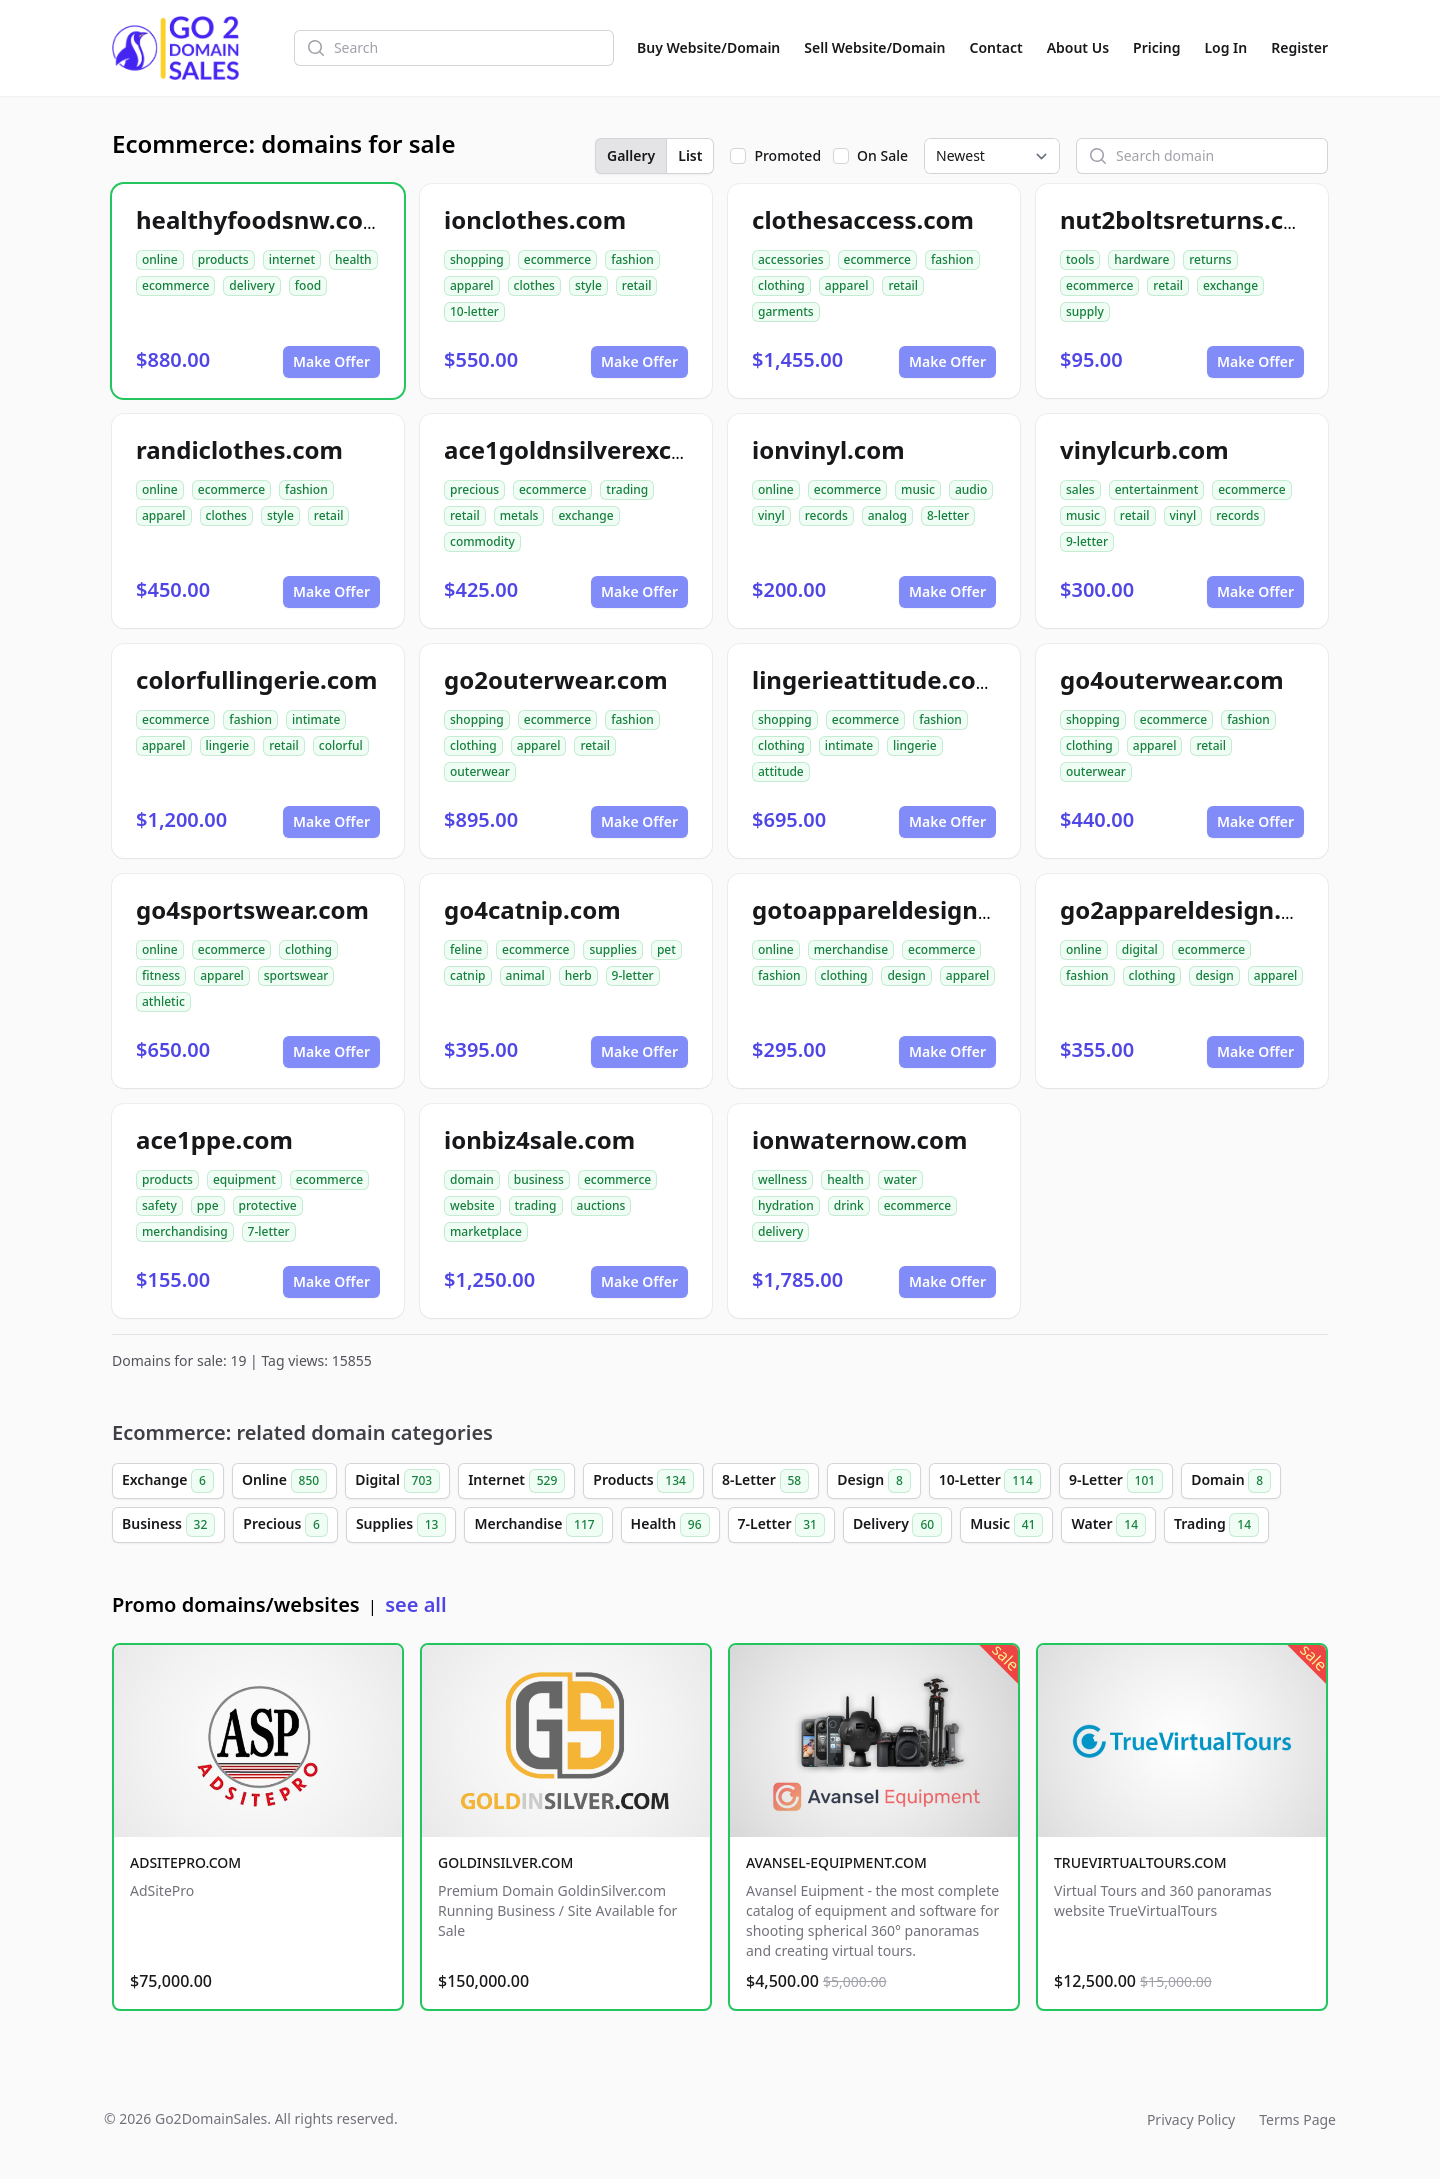 This screenshot has height=2179, width=1440. What do you see at coordinates (1172, 679) in the screenshot?
I see `go4outerwear.com` at bounding box center [1172, 679].